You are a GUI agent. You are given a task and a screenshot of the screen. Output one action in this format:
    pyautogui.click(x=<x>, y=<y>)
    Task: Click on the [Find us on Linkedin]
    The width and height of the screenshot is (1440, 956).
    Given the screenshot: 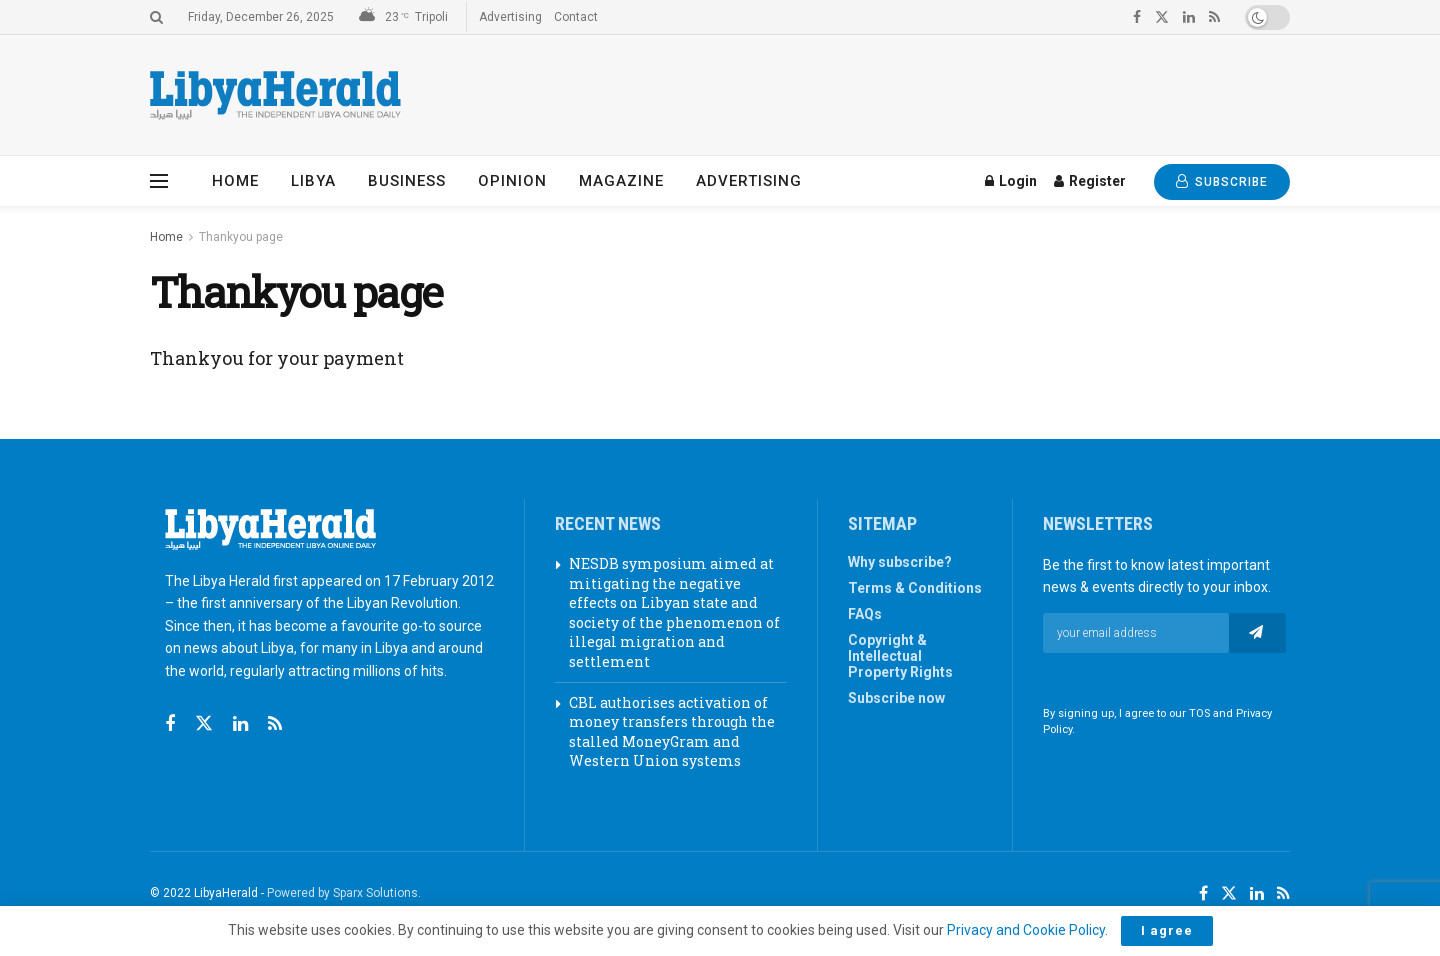 What is the action you would take?
    pyautogui.click(x=240, y=724)
    